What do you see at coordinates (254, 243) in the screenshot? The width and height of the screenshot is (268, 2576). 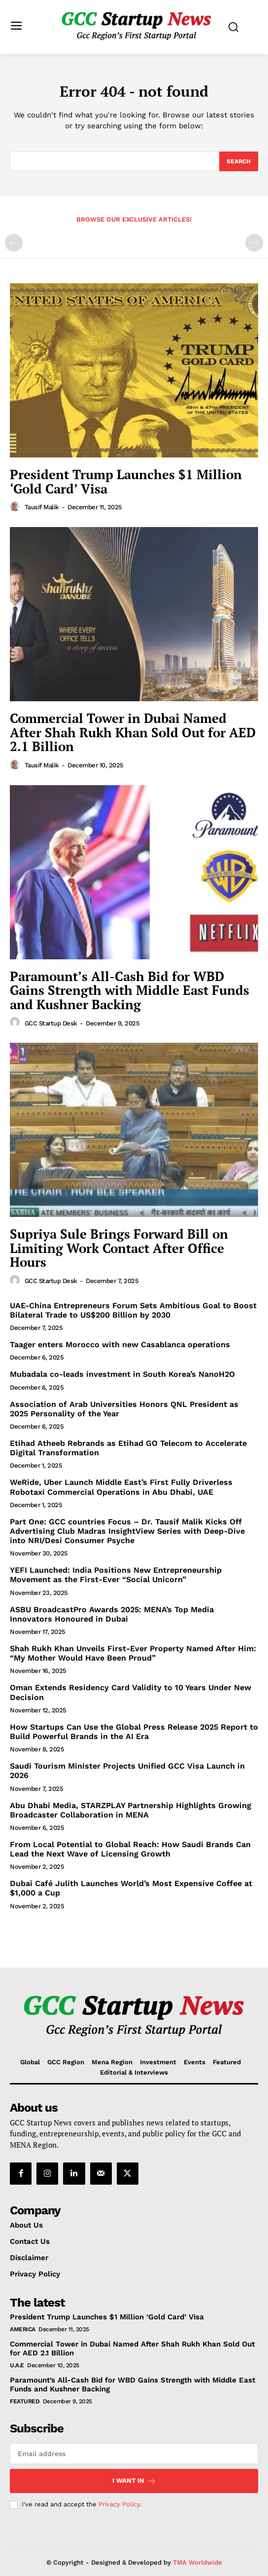 I see `[next-page-disabled]` at bounding box center [254, 243].